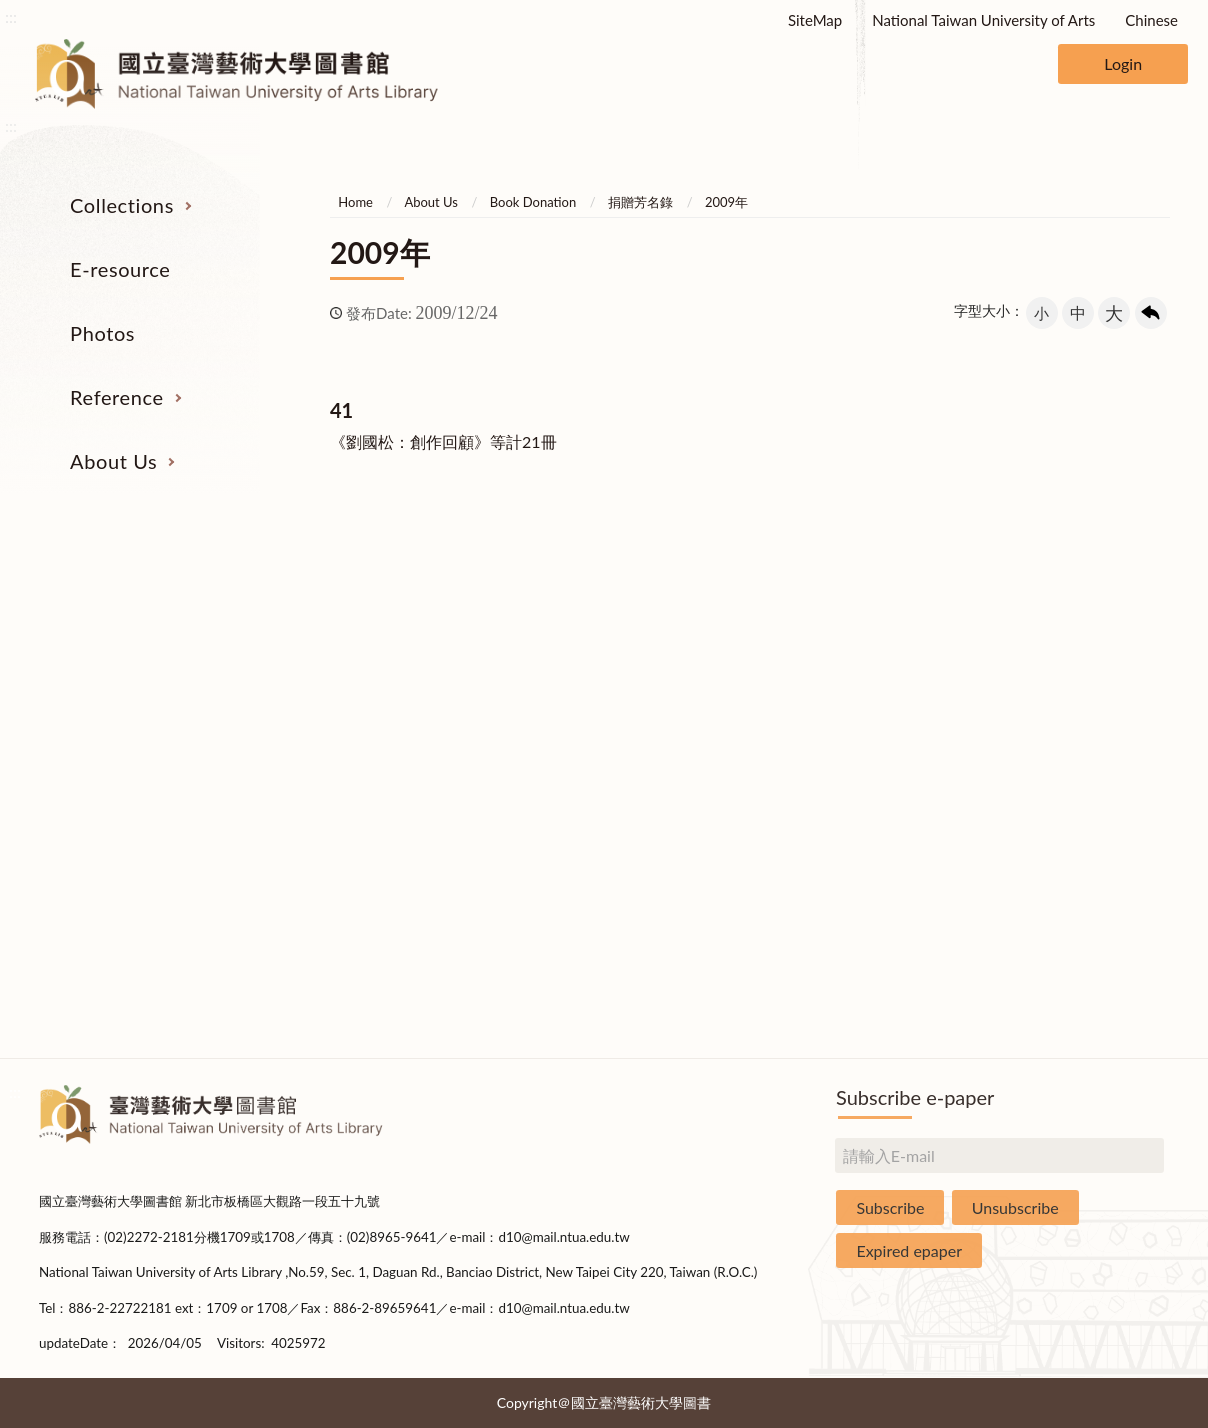 This screenshot has height=1428, width=1208. What do you see at coordinates (1072, 817) in the screenshot?
I see `Communications` at bounding box center [1072, 817].